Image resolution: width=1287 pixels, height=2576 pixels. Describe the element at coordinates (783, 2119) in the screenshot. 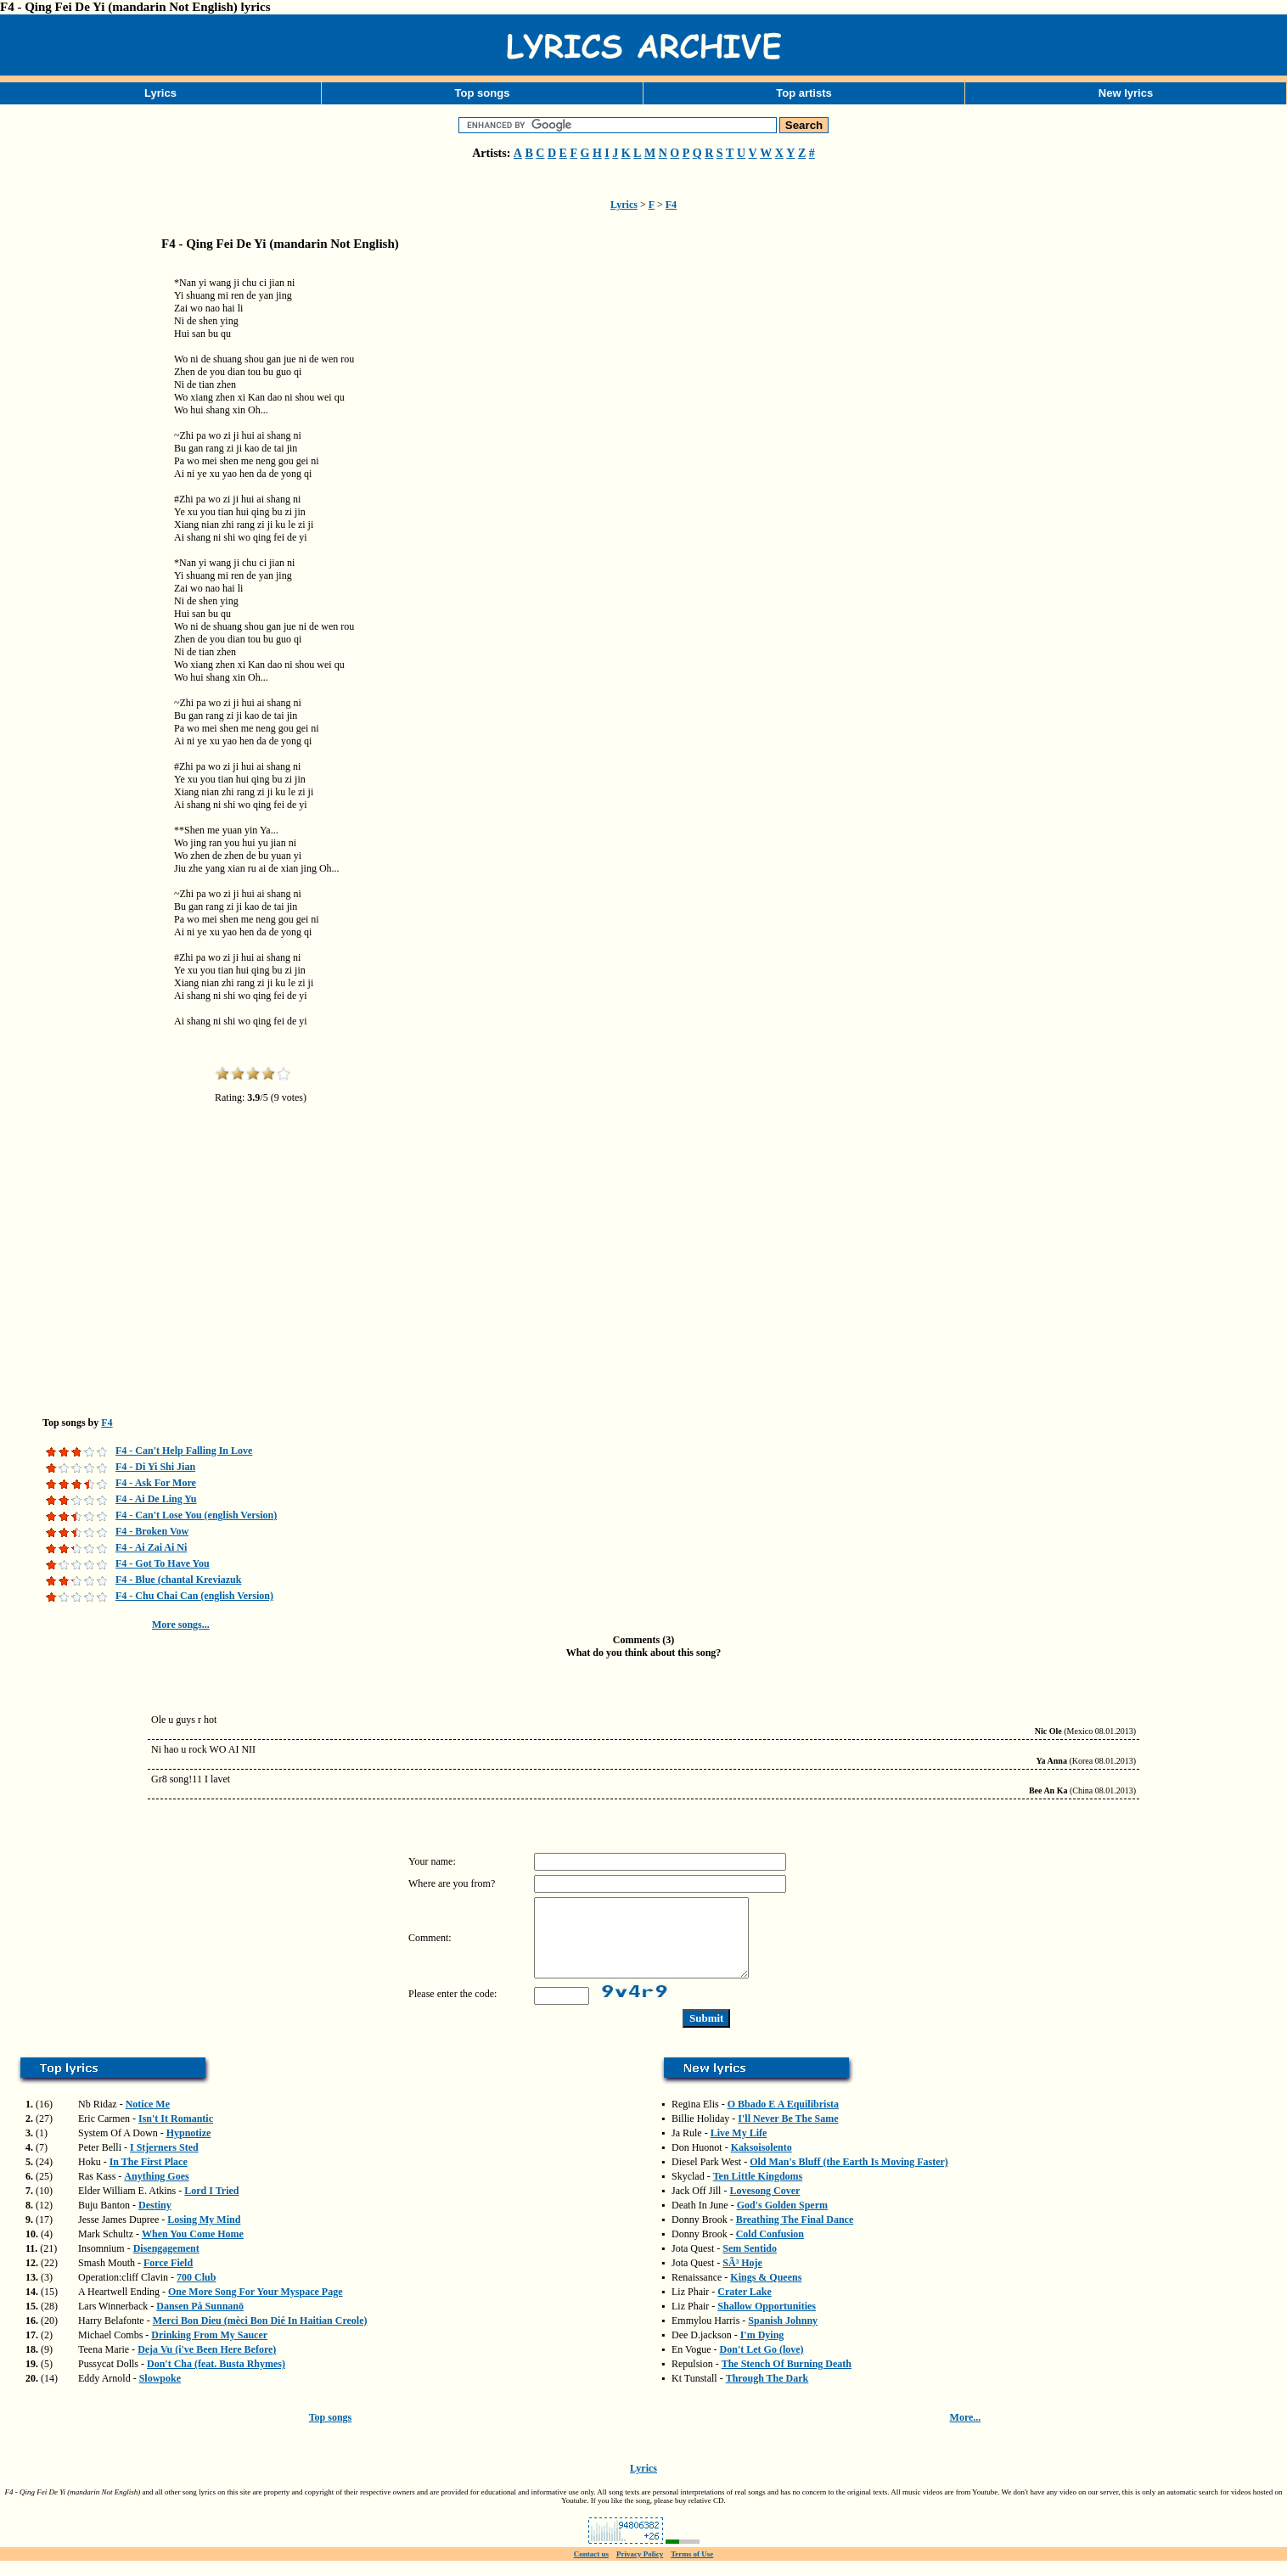

I see `O Bbado E A Equilibrista` at that location.